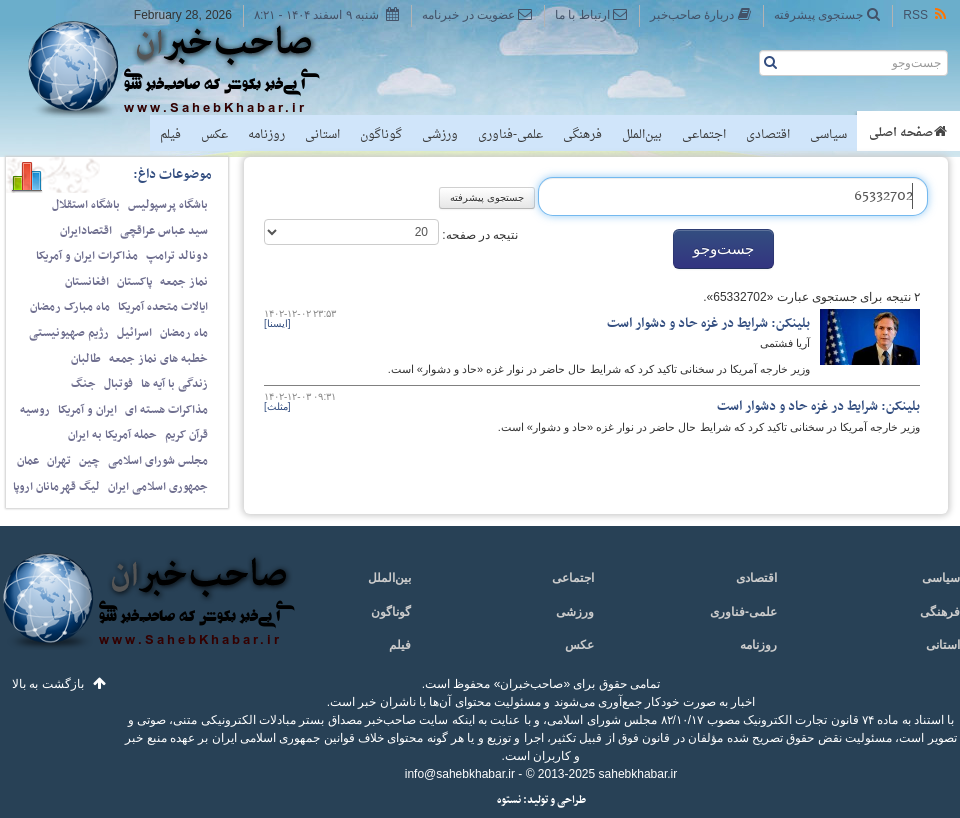 Image resolution: width=960 pixels, height=818 pixels. Describe the element at coordinates (926, 14) in the screenshot. I see `RSS` at that location.